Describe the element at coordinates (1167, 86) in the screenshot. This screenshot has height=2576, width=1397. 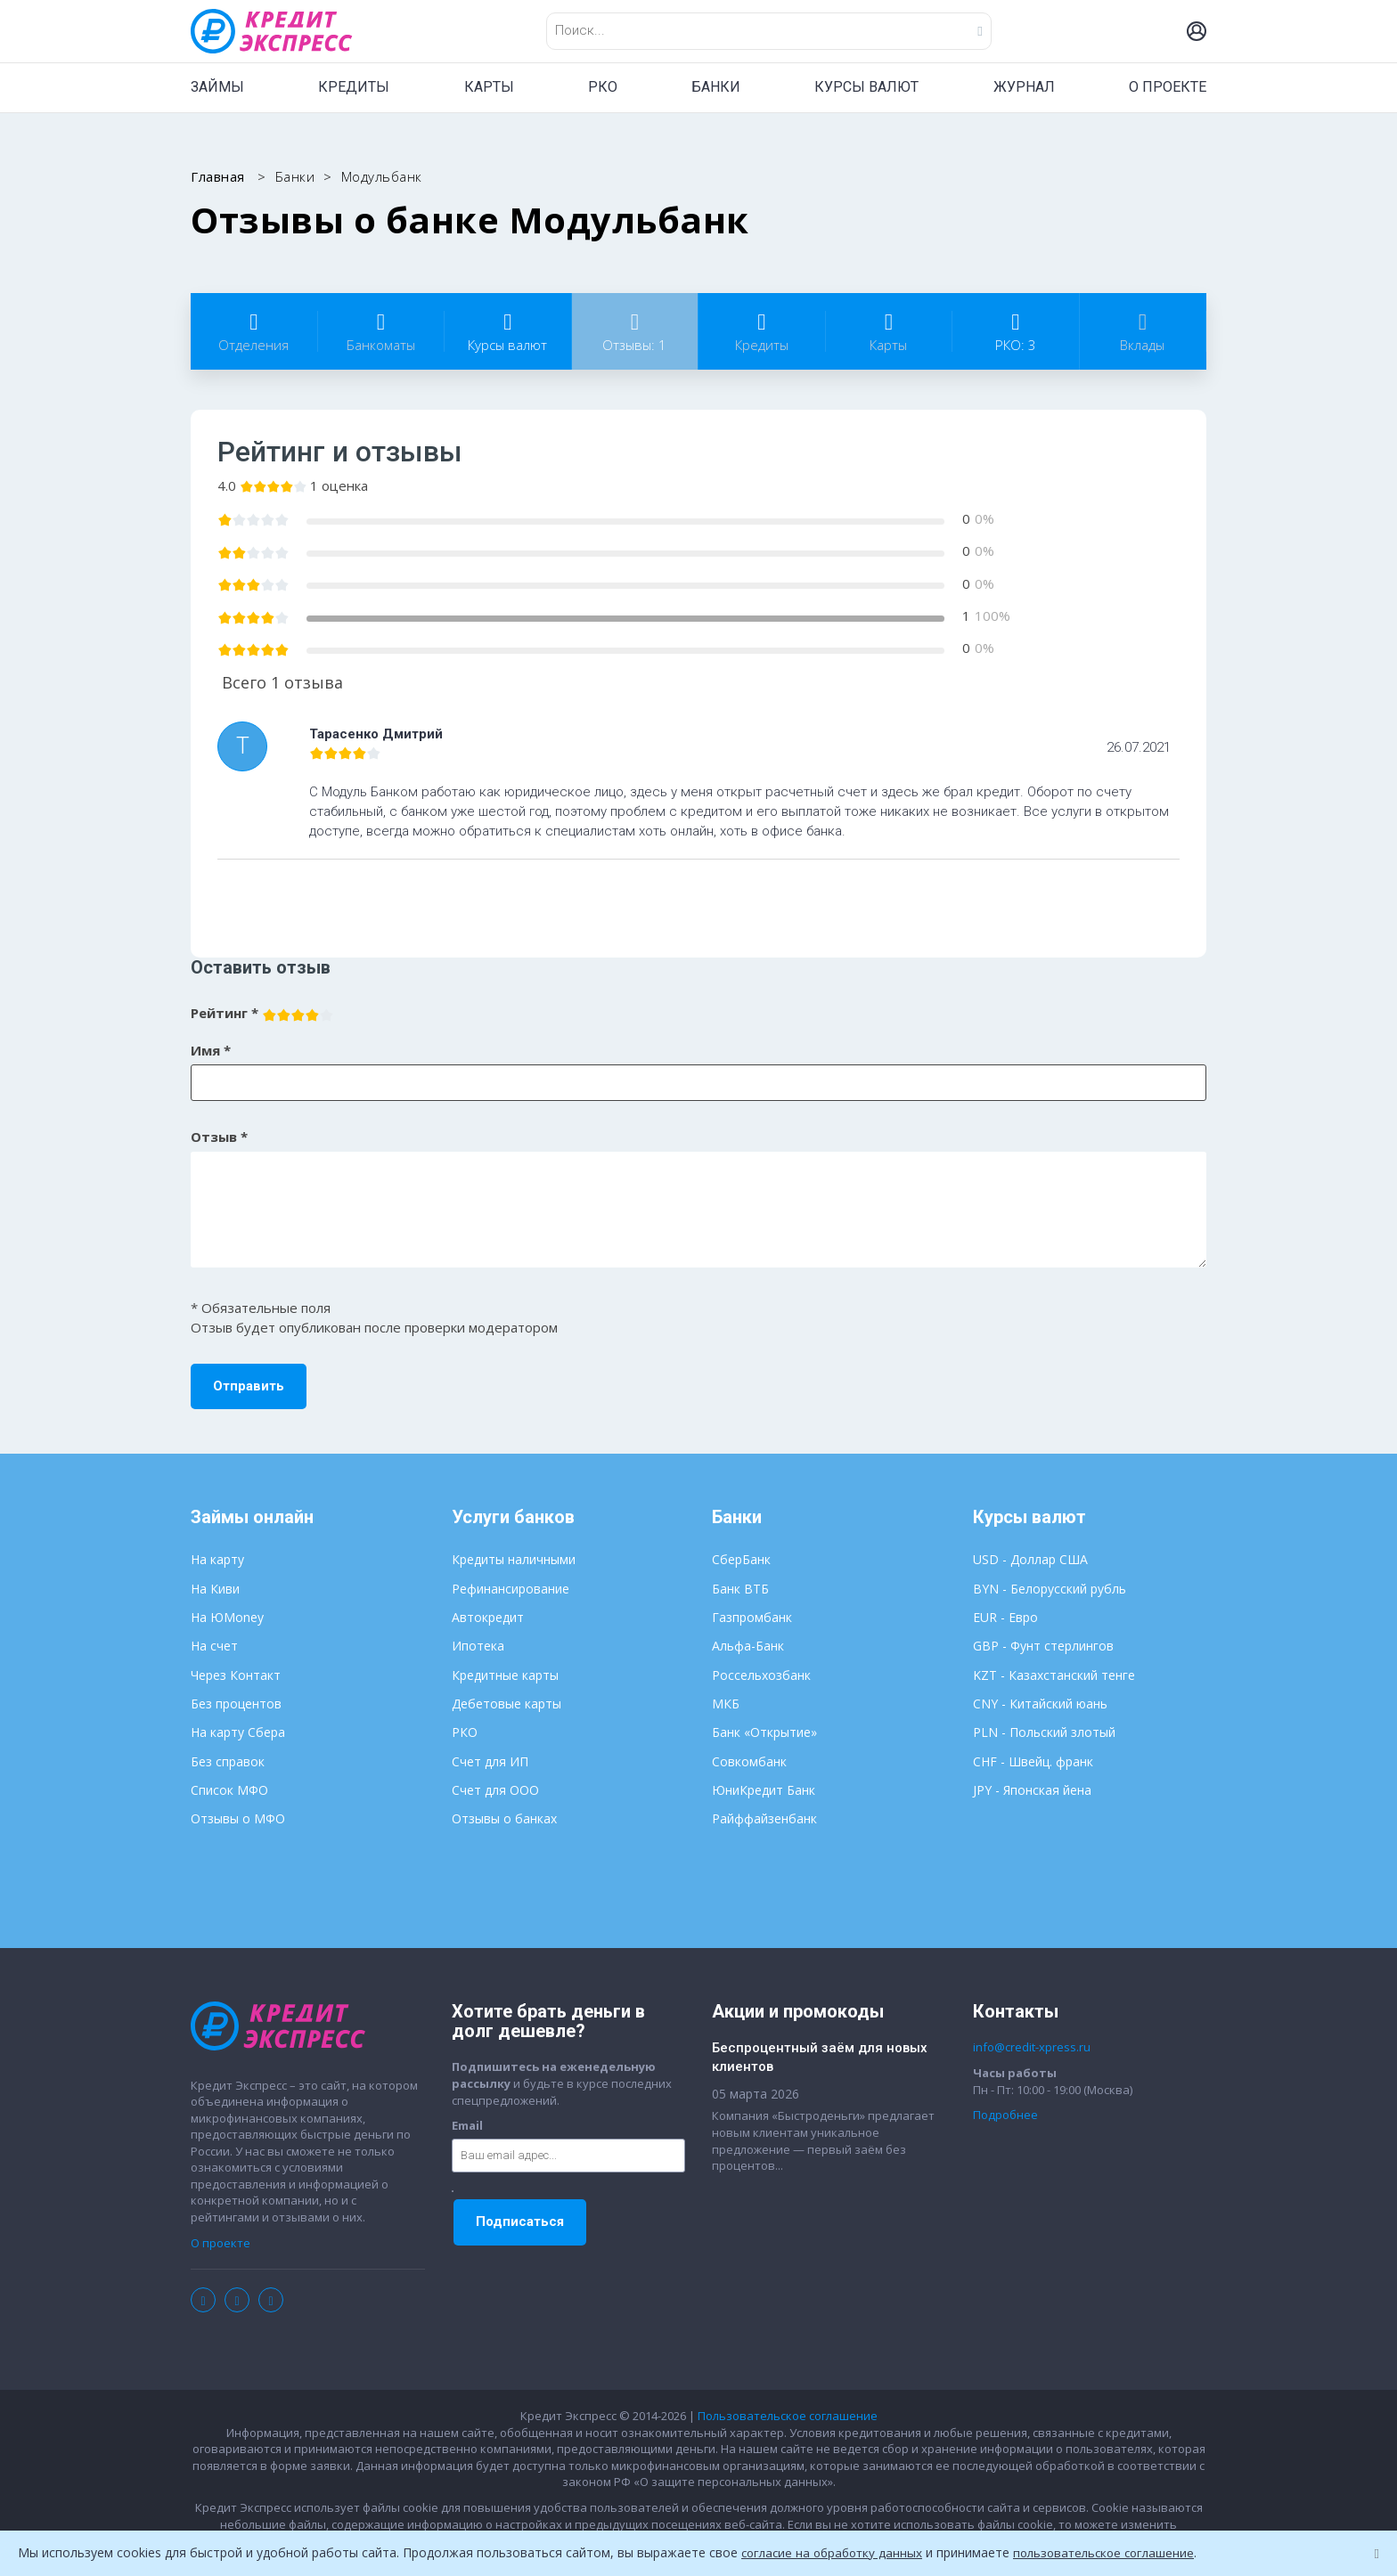
I see `О ПРОЕКТЕ` at that location.